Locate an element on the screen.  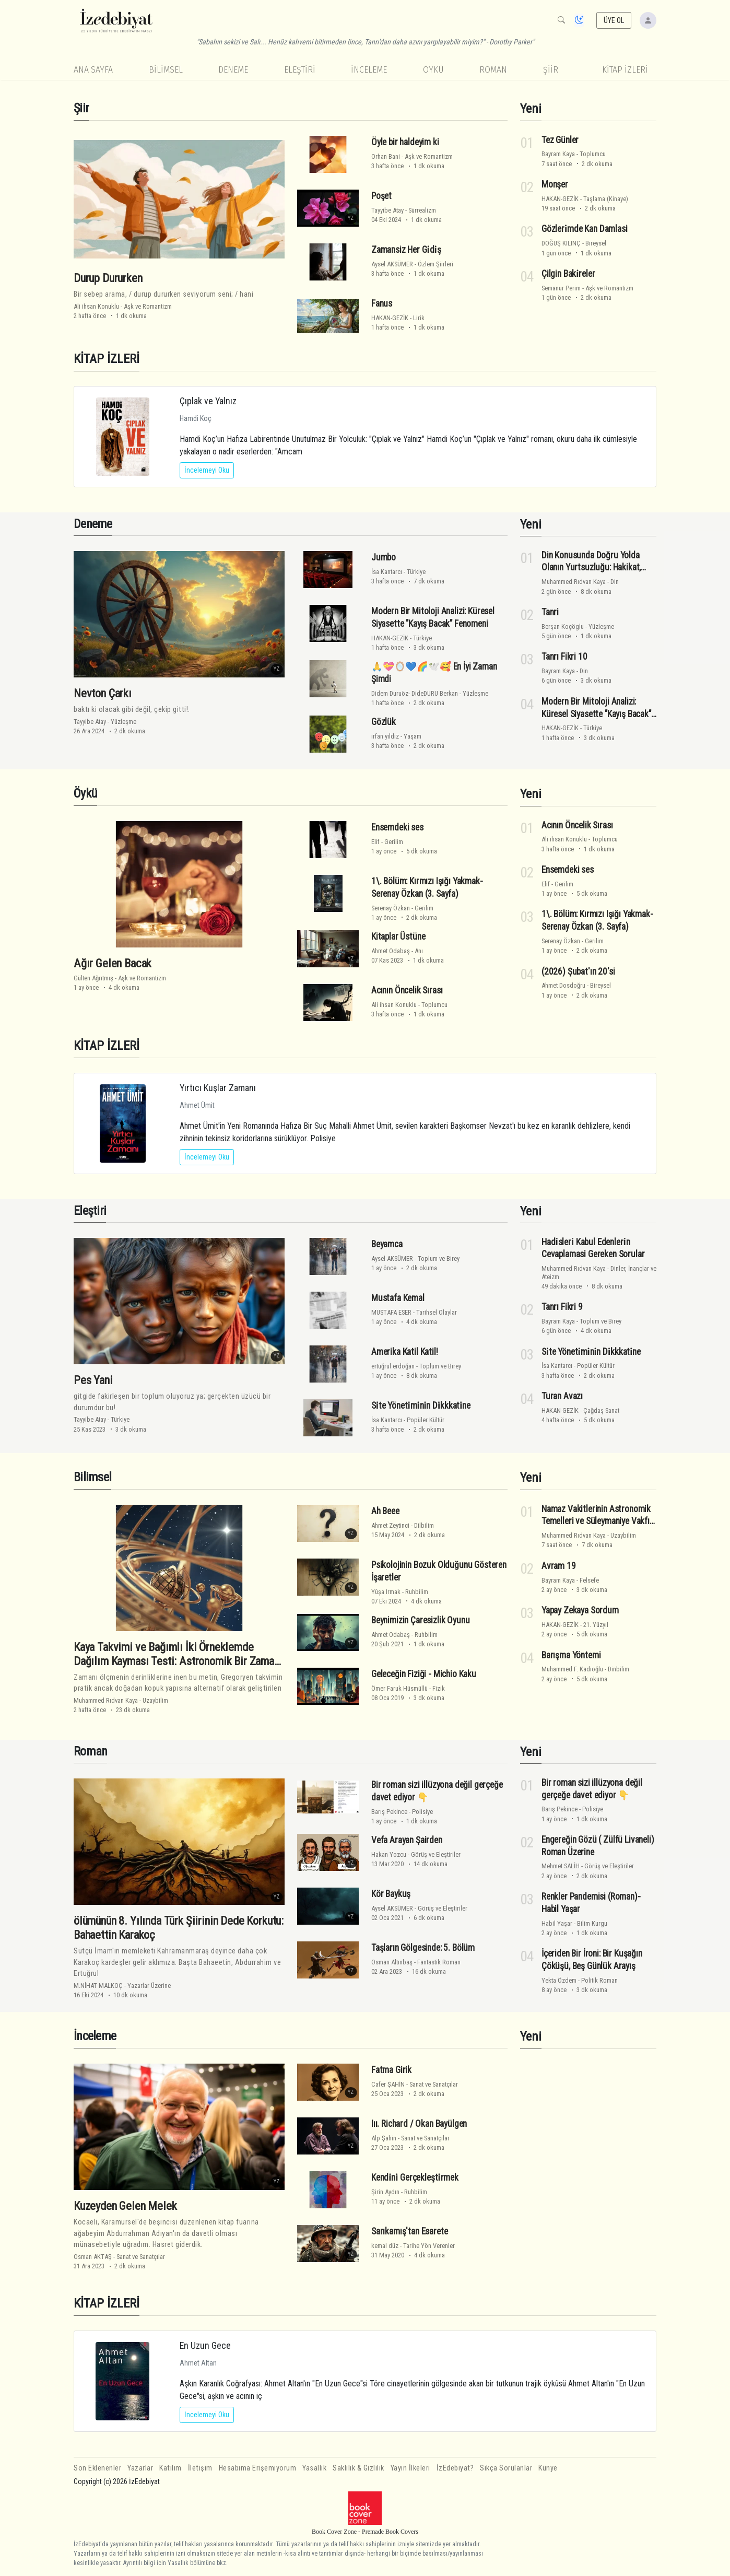
Şiir is located at coordinates (550, 70).